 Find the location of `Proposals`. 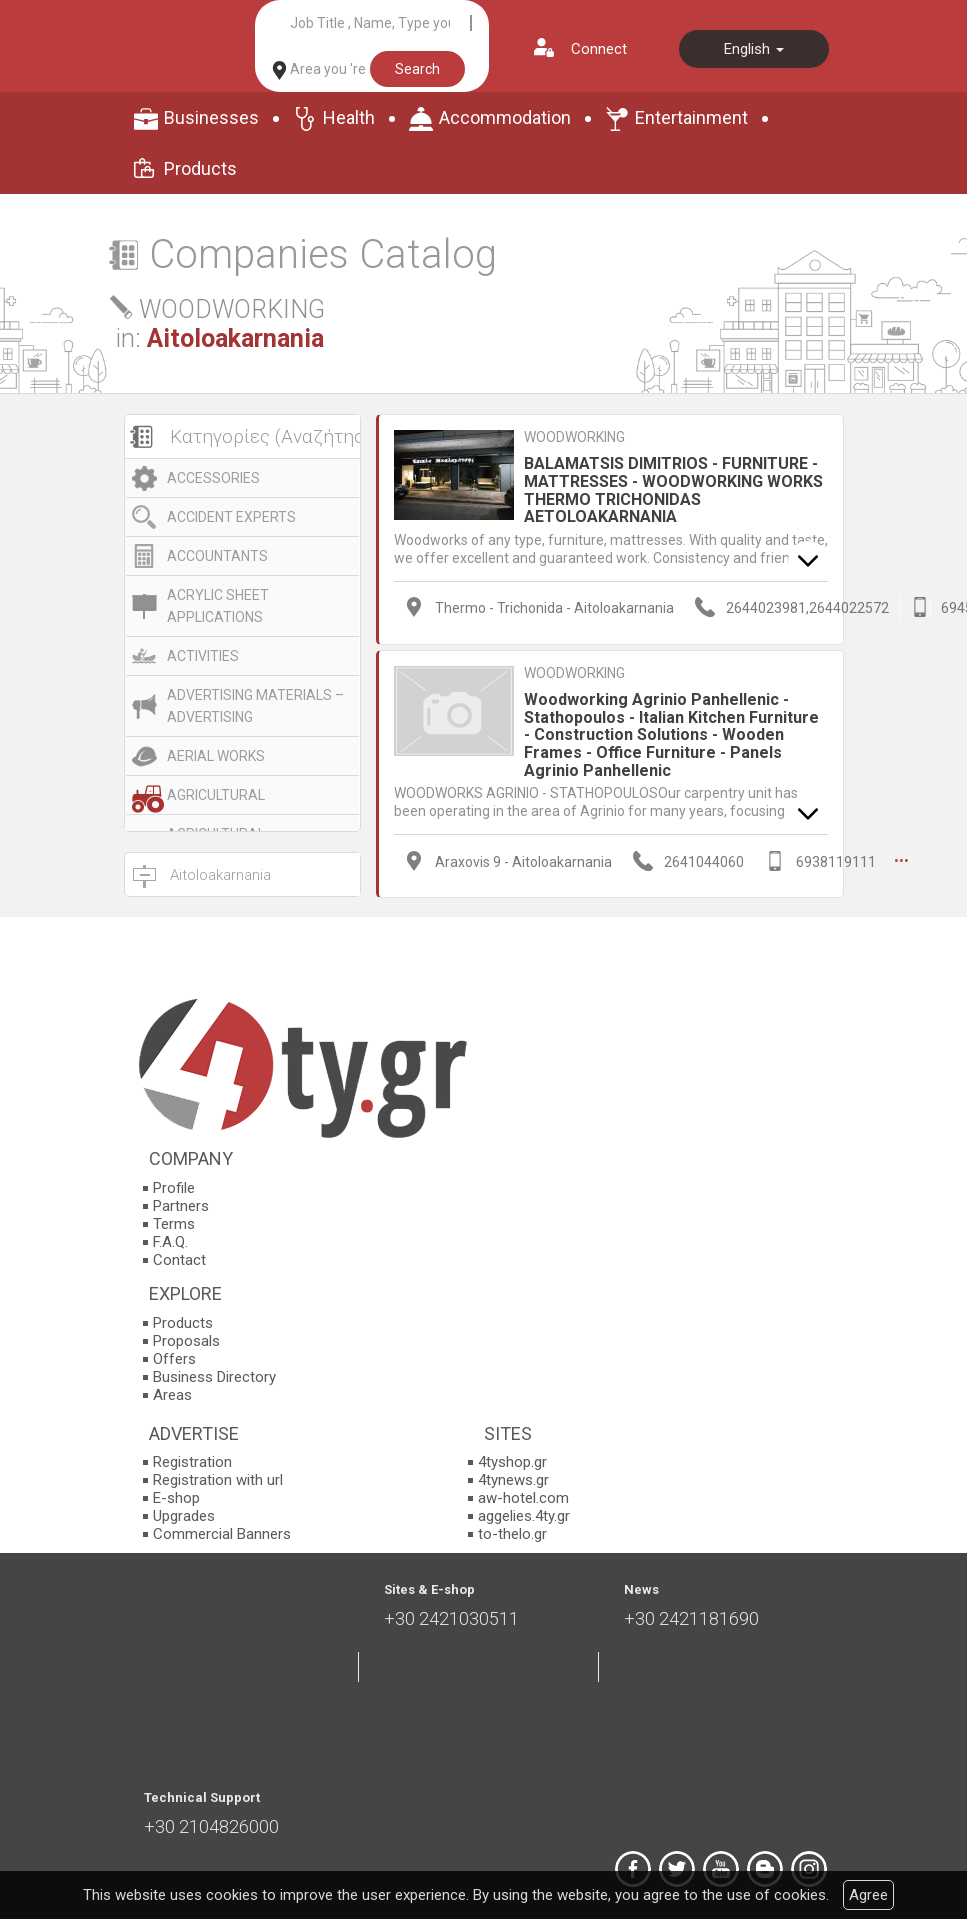

Proposals is located at coordinates (186, 1341).